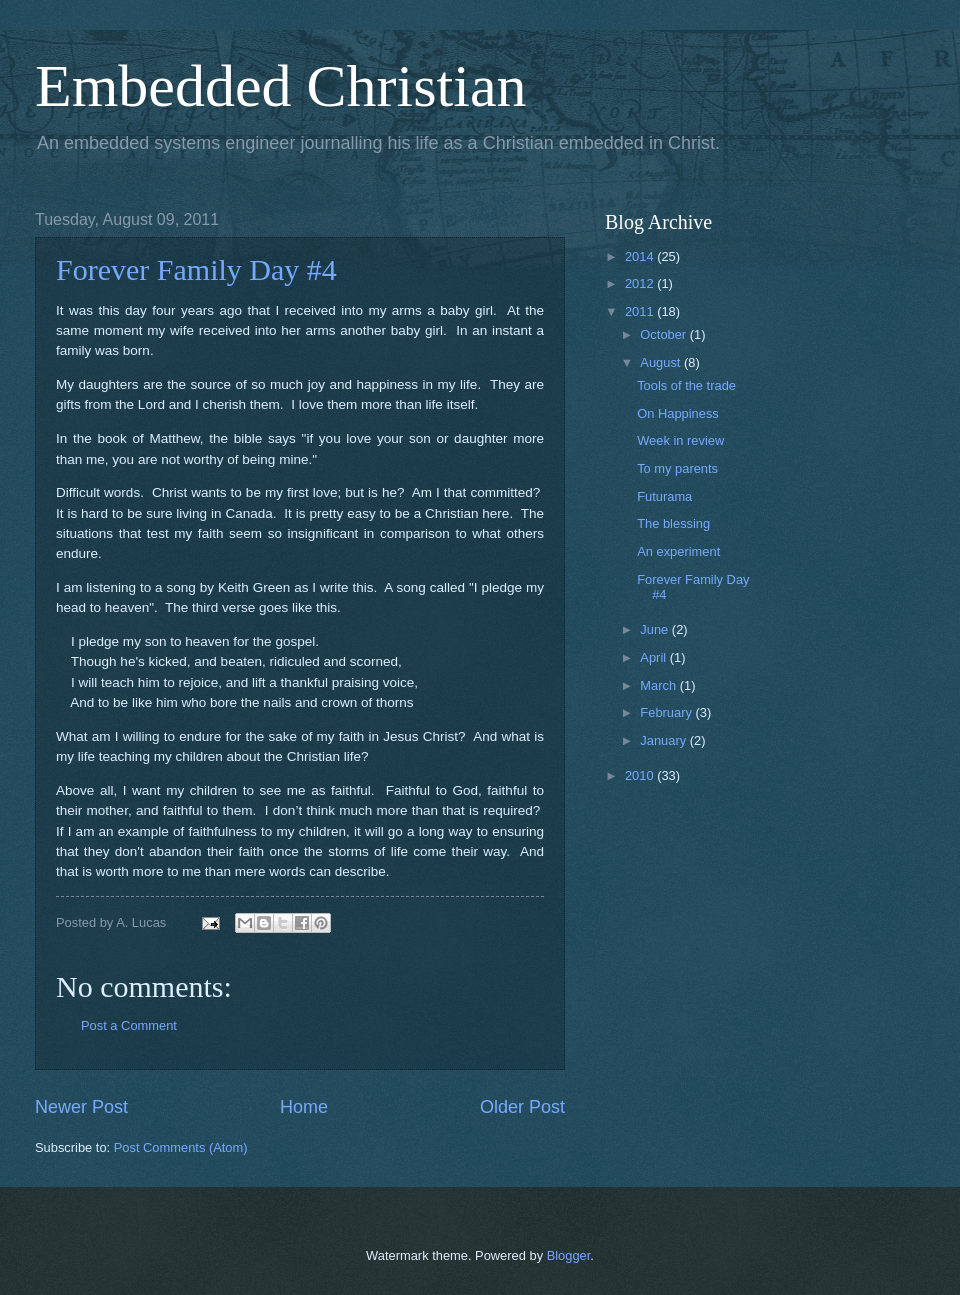 The height and width of the screenshot is (1295, 960). What do you see at coordinates (641, 311) in the screenshot?
I see `2011` at bounding box center [641, 311].